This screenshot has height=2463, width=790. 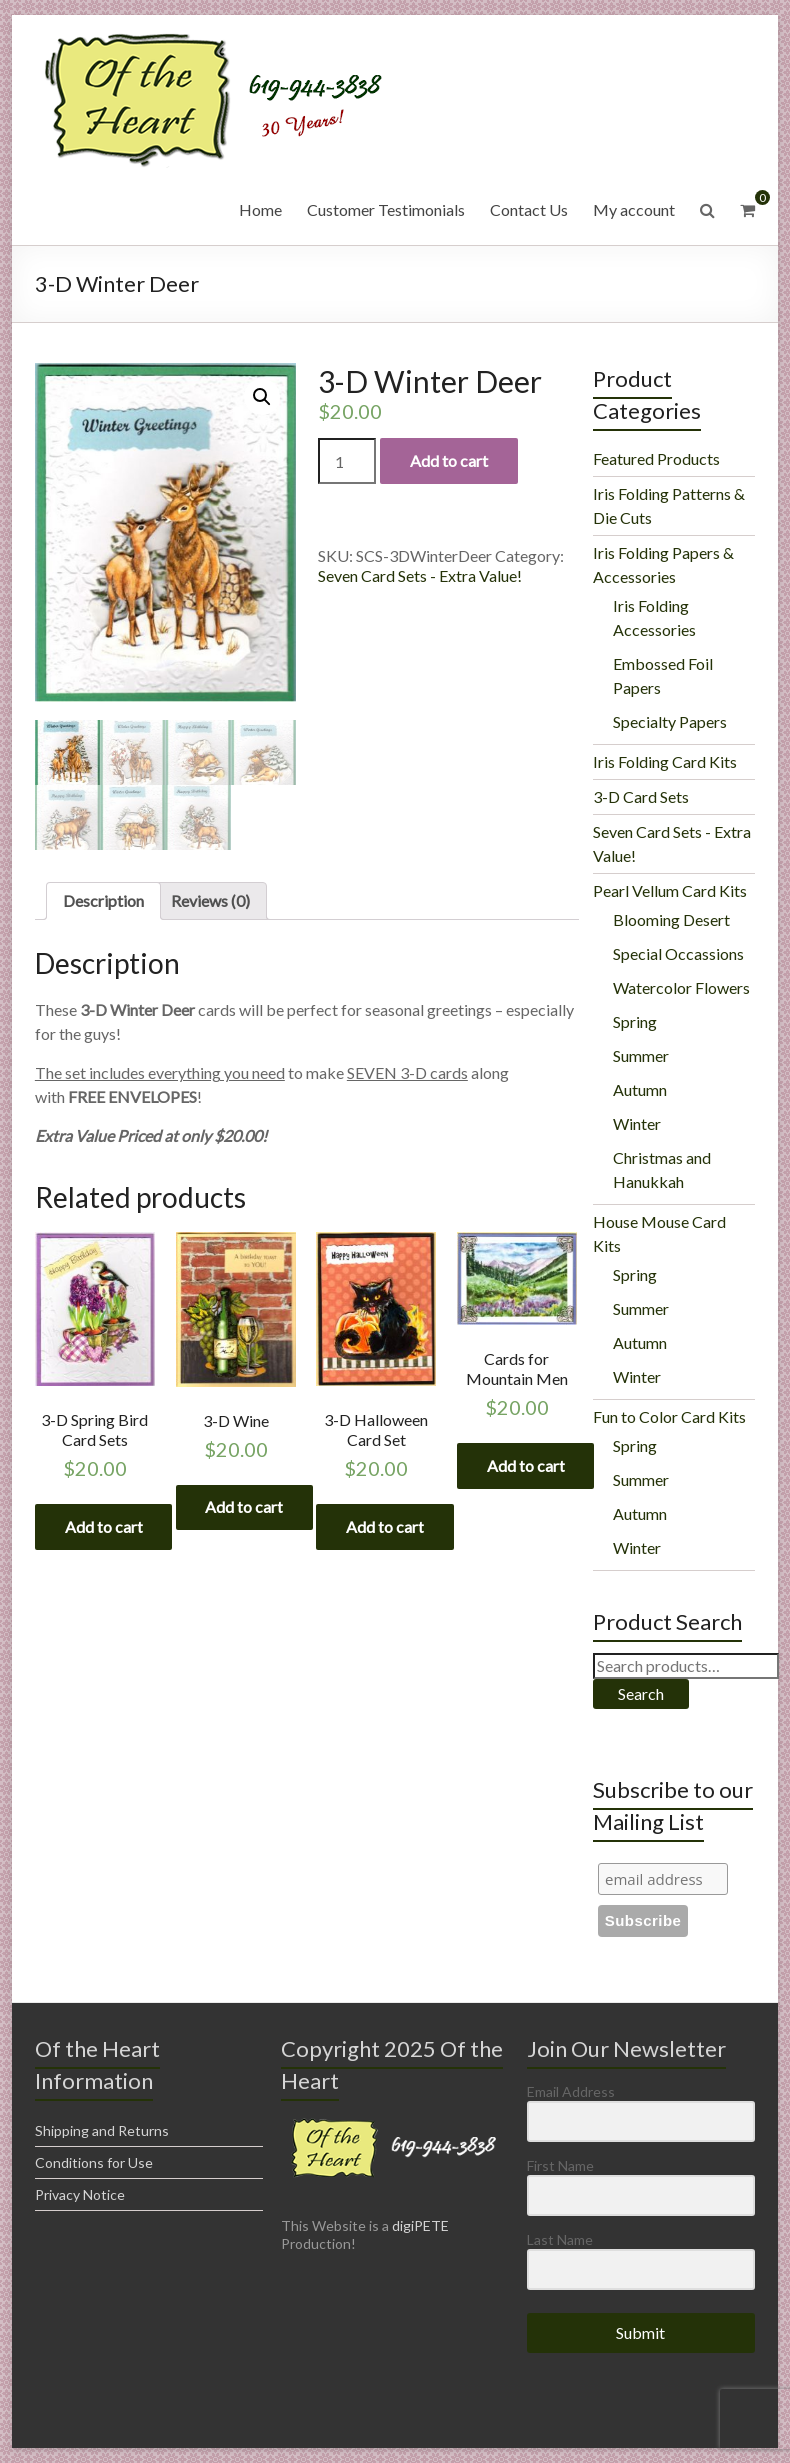 I want to click on Search, so click(x=641, y=1693).